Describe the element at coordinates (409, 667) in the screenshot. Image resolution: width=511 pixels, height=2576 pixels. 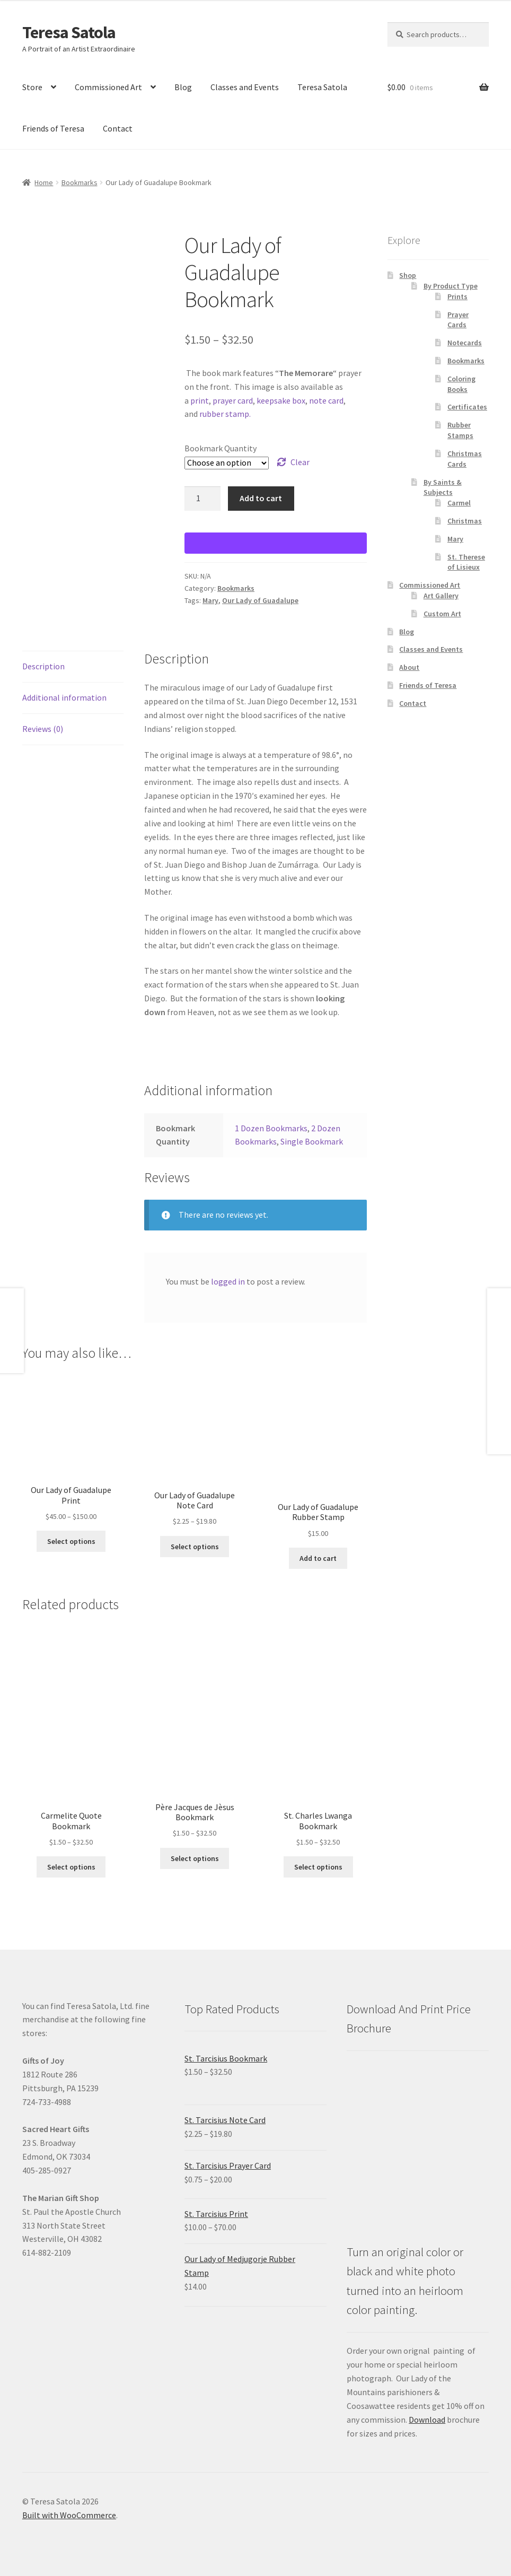
I see `About` at that location.